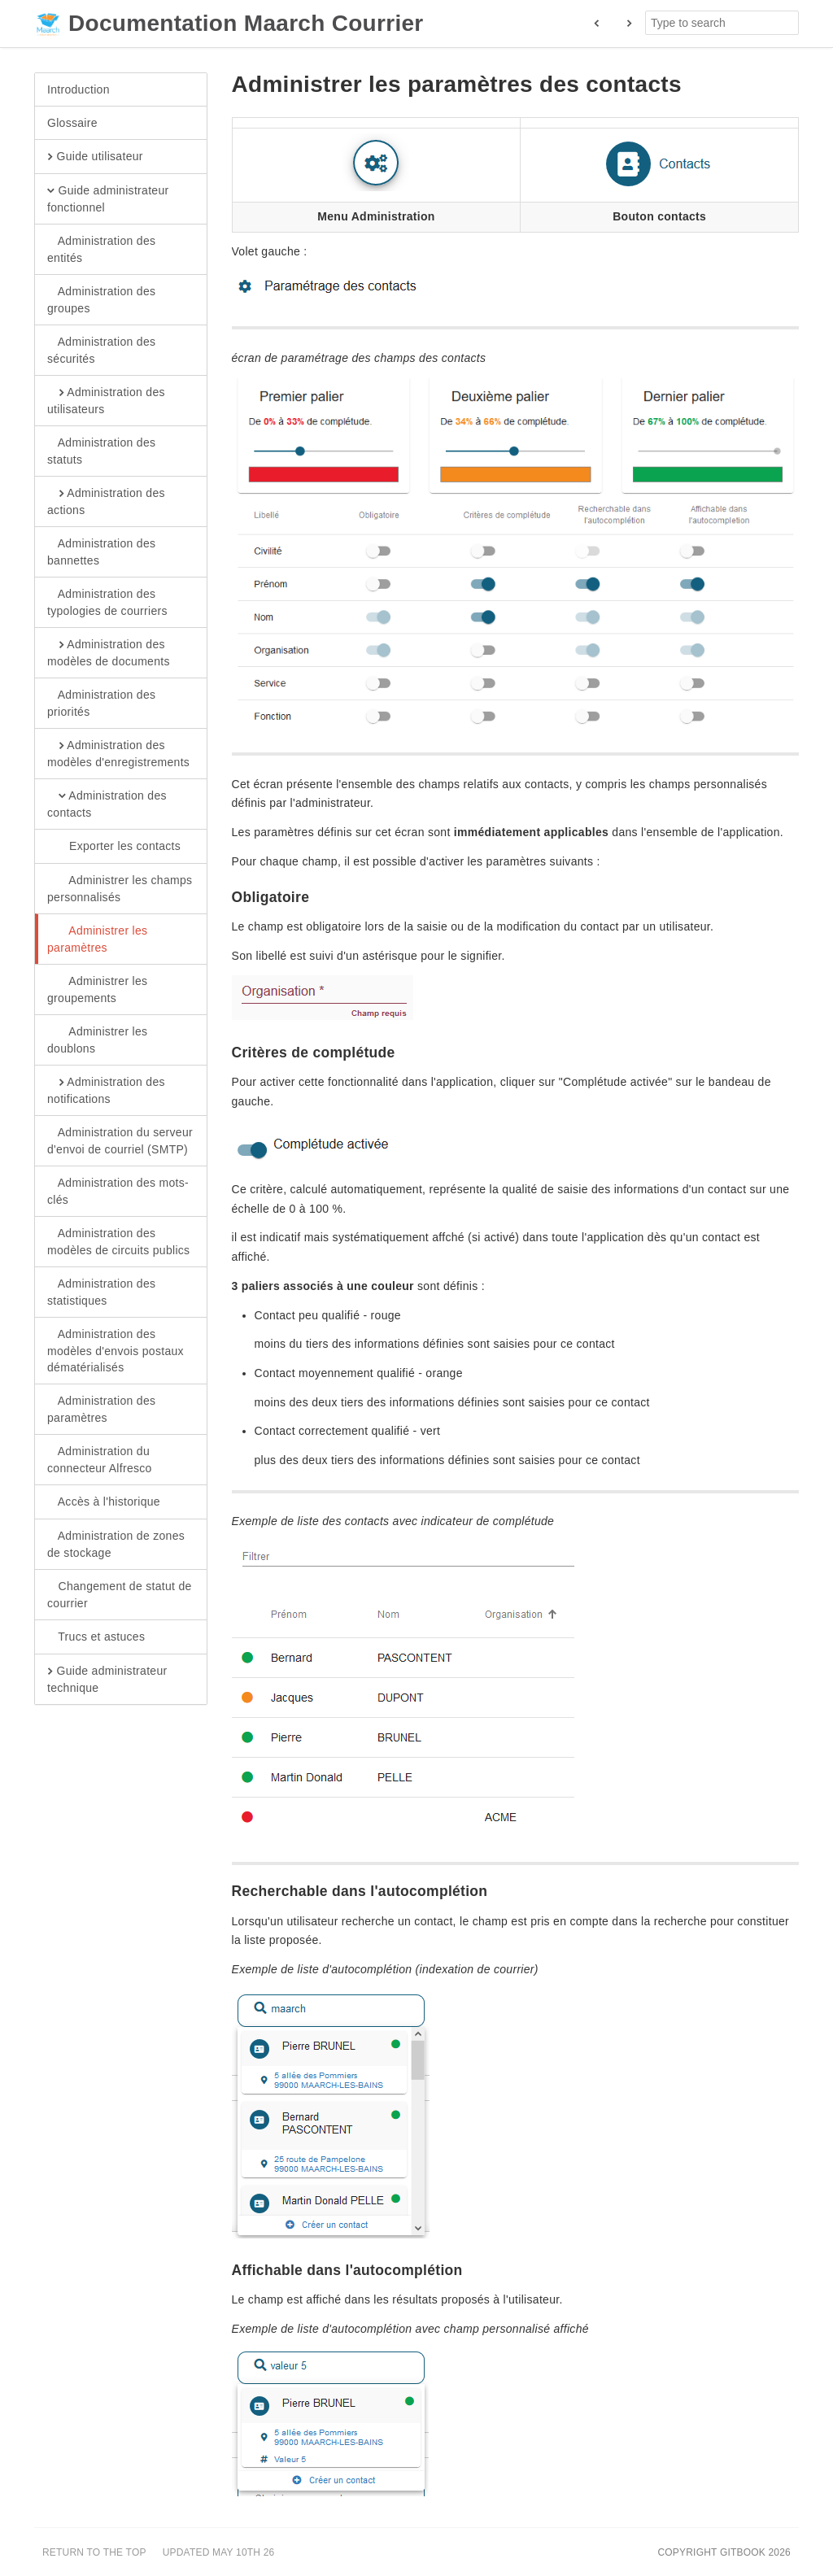 The width and height of the screenshot is (833, 2576). I want to click on Administration des modèles de documents, so click(108, 652).